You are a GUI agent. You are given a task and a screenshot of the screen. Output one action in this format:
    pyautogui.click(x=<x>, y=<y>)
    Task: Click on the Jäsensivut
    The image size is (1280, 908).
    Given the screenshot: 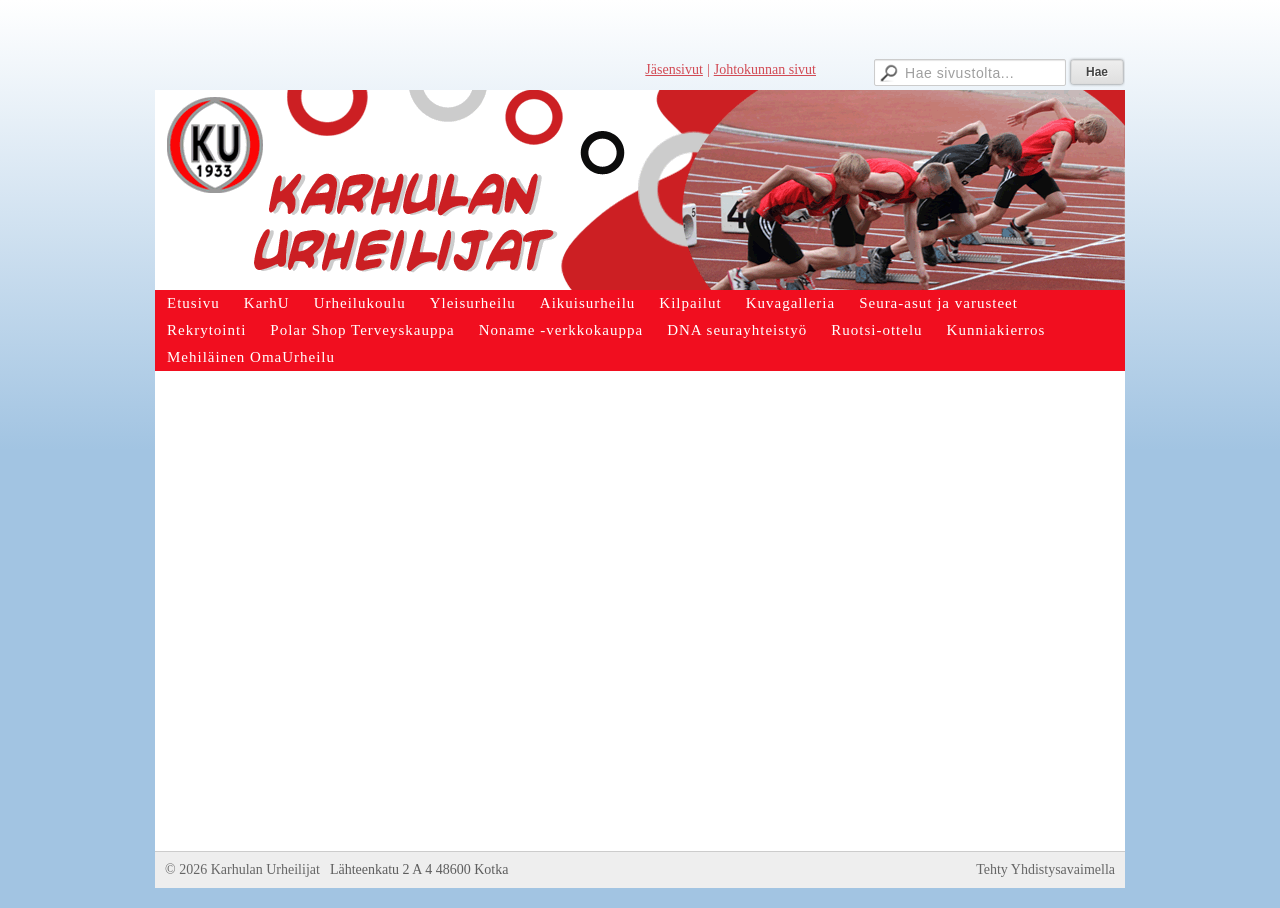 What is the action you would take?
    pyautogui.click(x=674, y=69)
    